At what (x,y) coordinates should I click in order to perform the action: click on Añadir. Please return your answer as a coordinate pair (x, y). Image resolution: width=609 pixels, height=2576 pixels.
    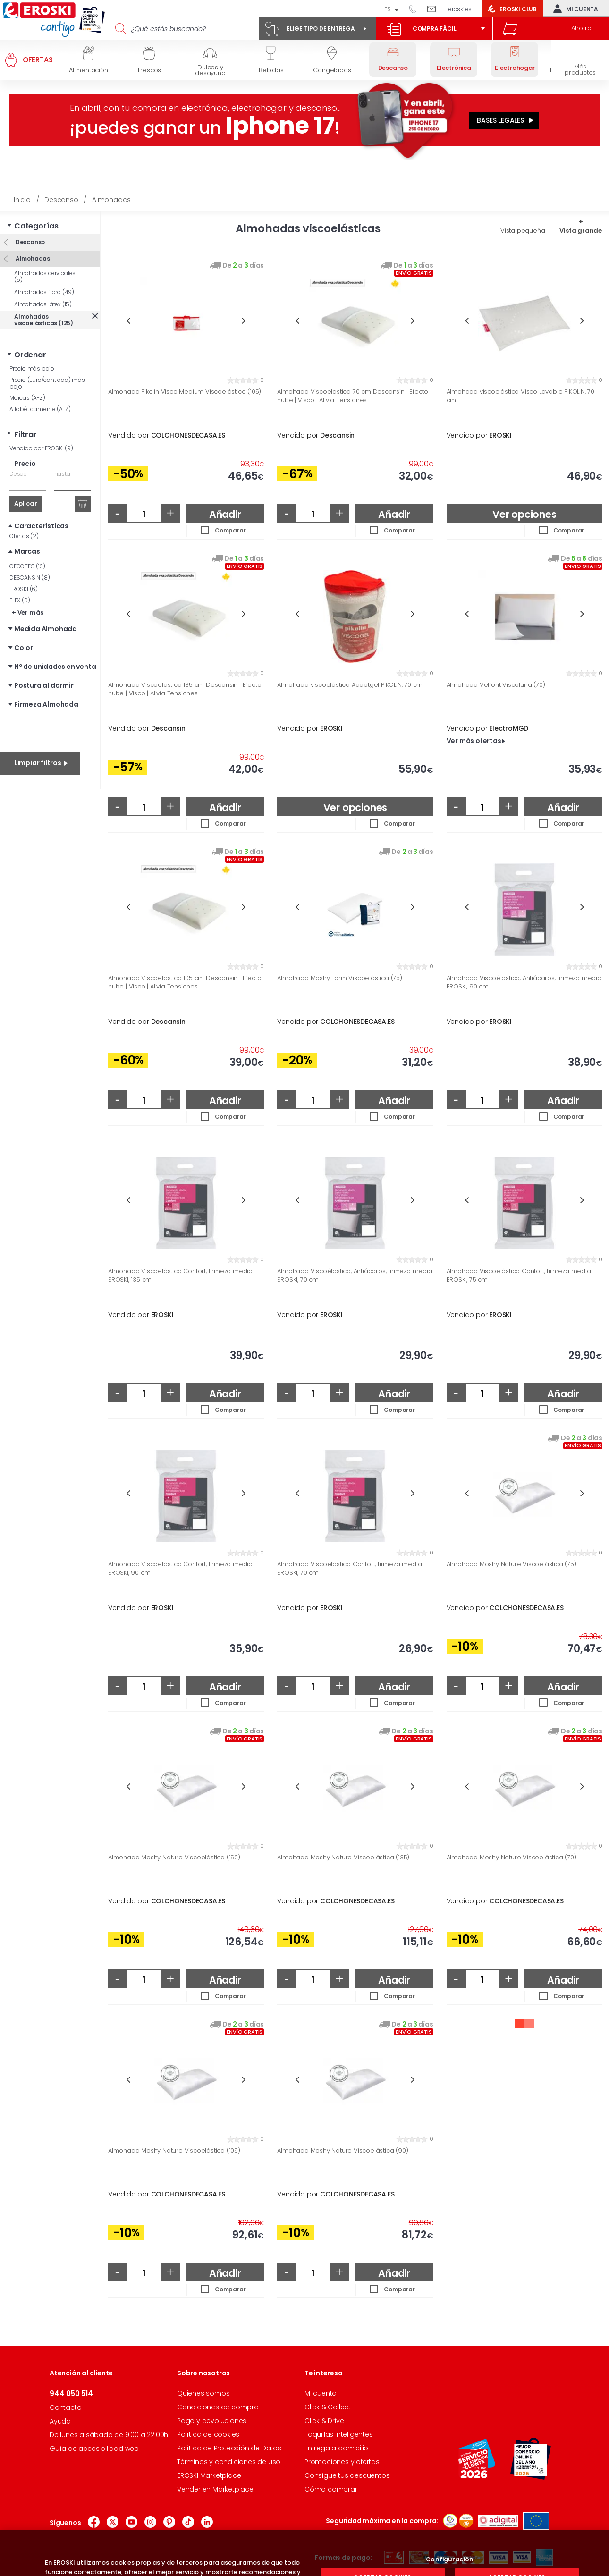
    Looking at the image, I should click on (225, 514).